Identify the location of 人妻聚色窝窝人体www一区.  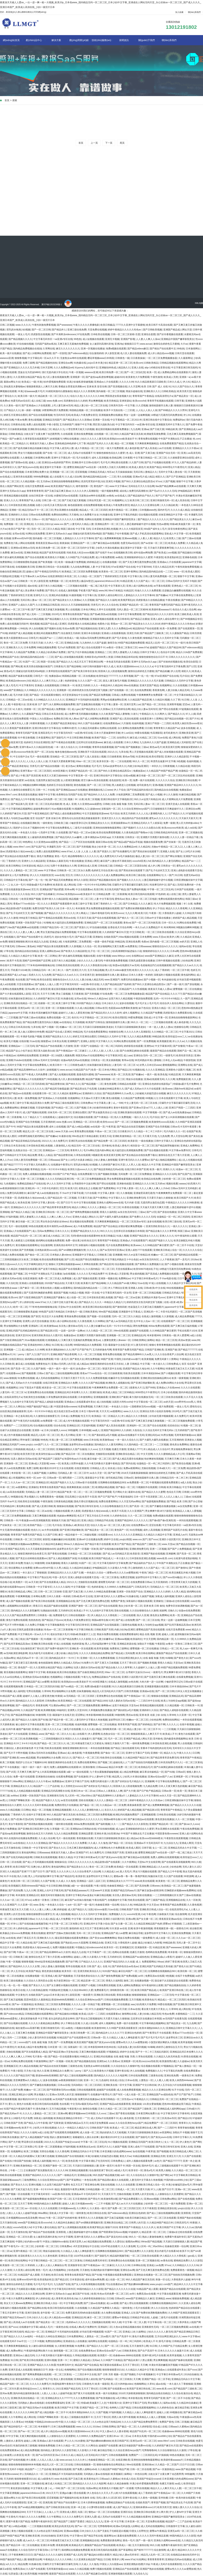
(116, 1340).